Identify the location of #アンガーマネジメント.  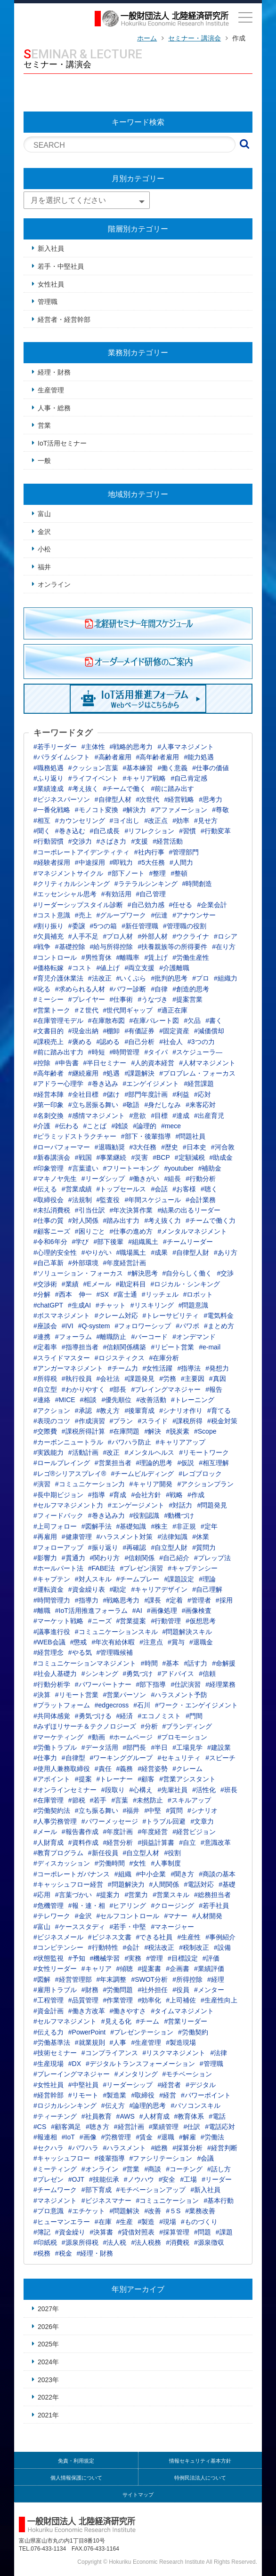
(68, 1368).